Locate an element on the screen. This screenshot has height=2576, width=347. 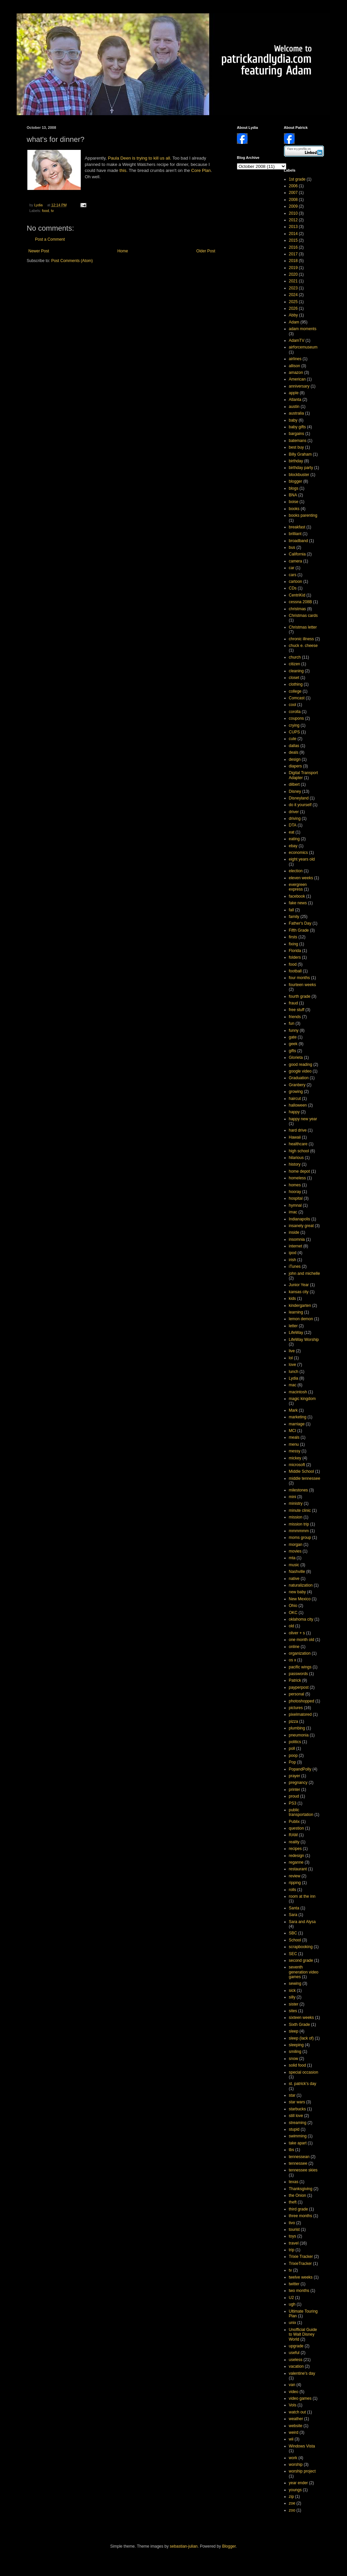
breakfast is located at coordinates (297, 527).